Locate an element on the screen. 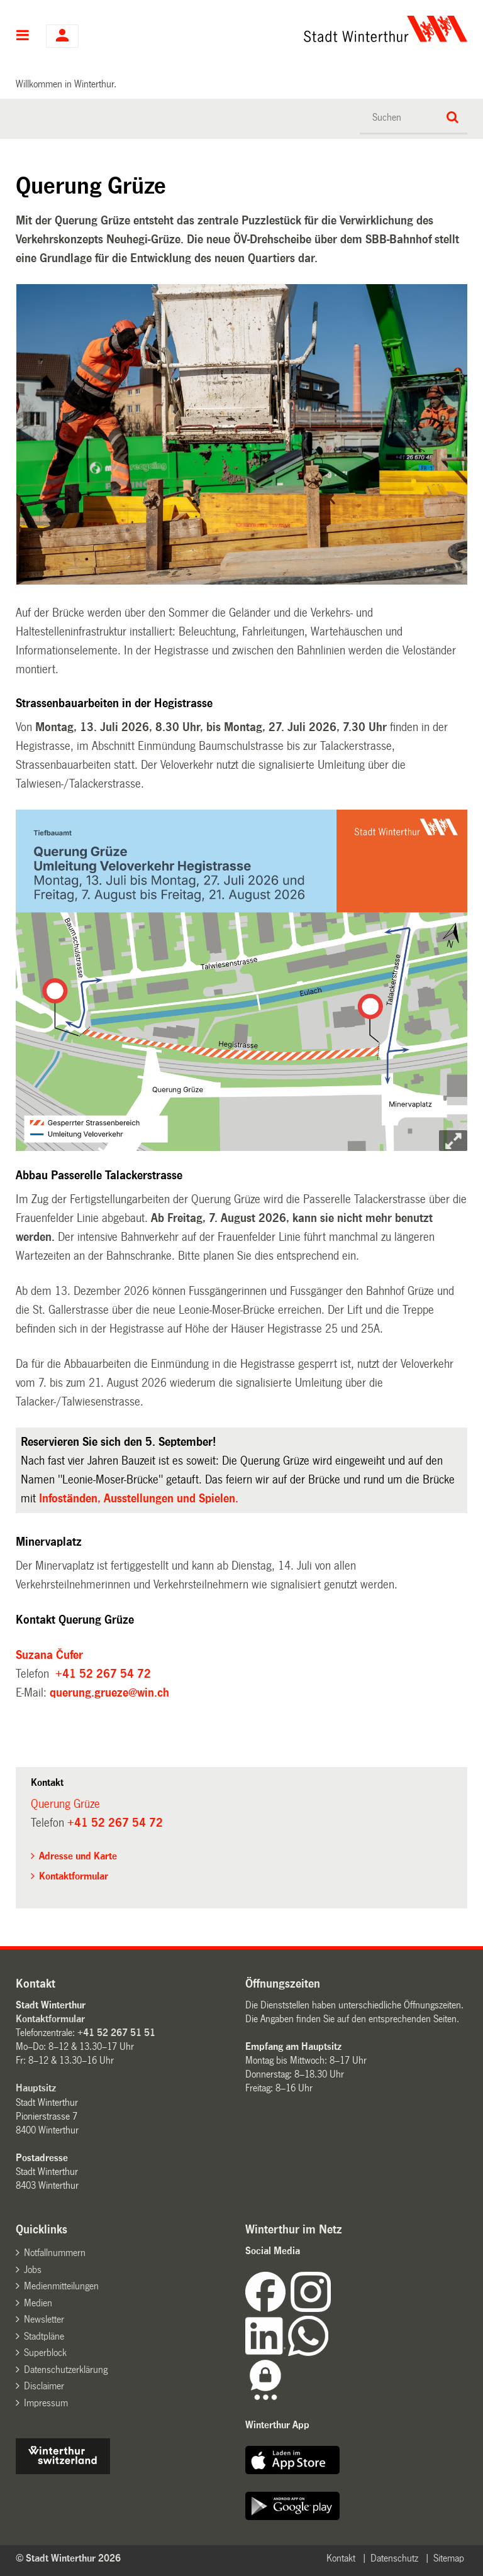  Kontaktformular is located at coordinates (73, 1876).